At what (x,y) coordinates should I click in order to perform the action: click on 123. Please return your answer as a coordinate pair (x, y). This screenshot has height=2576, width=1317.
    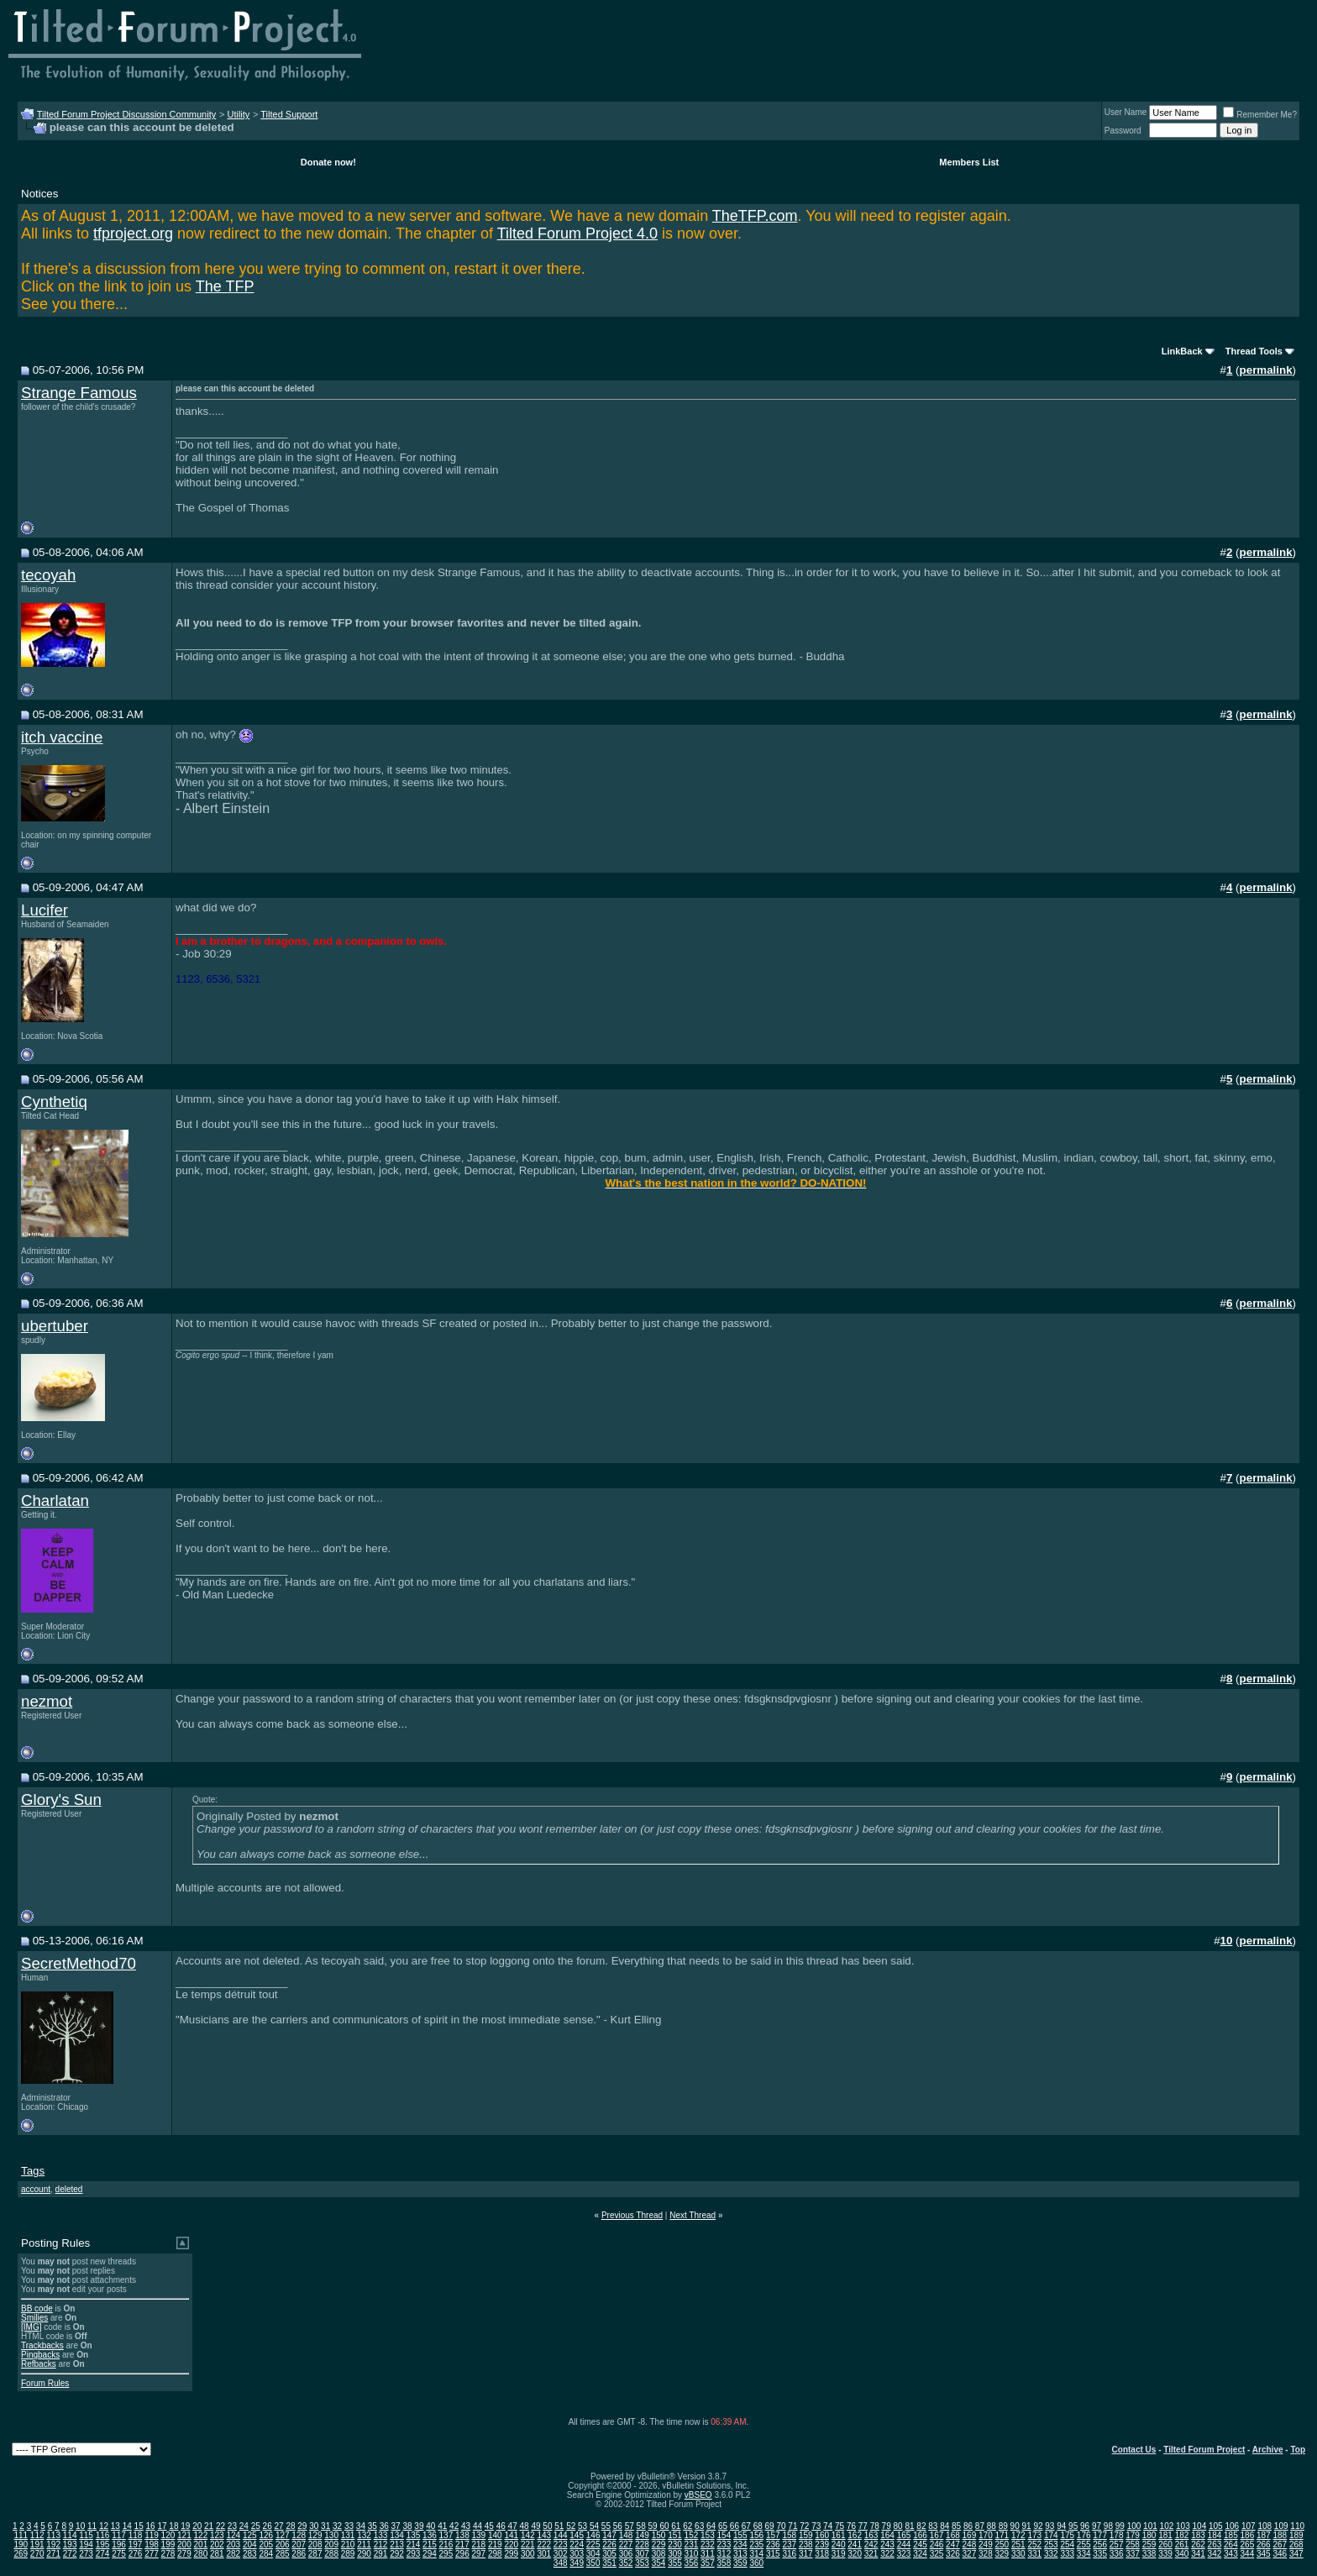
    Looking at the image, I should click on (217, 2535).